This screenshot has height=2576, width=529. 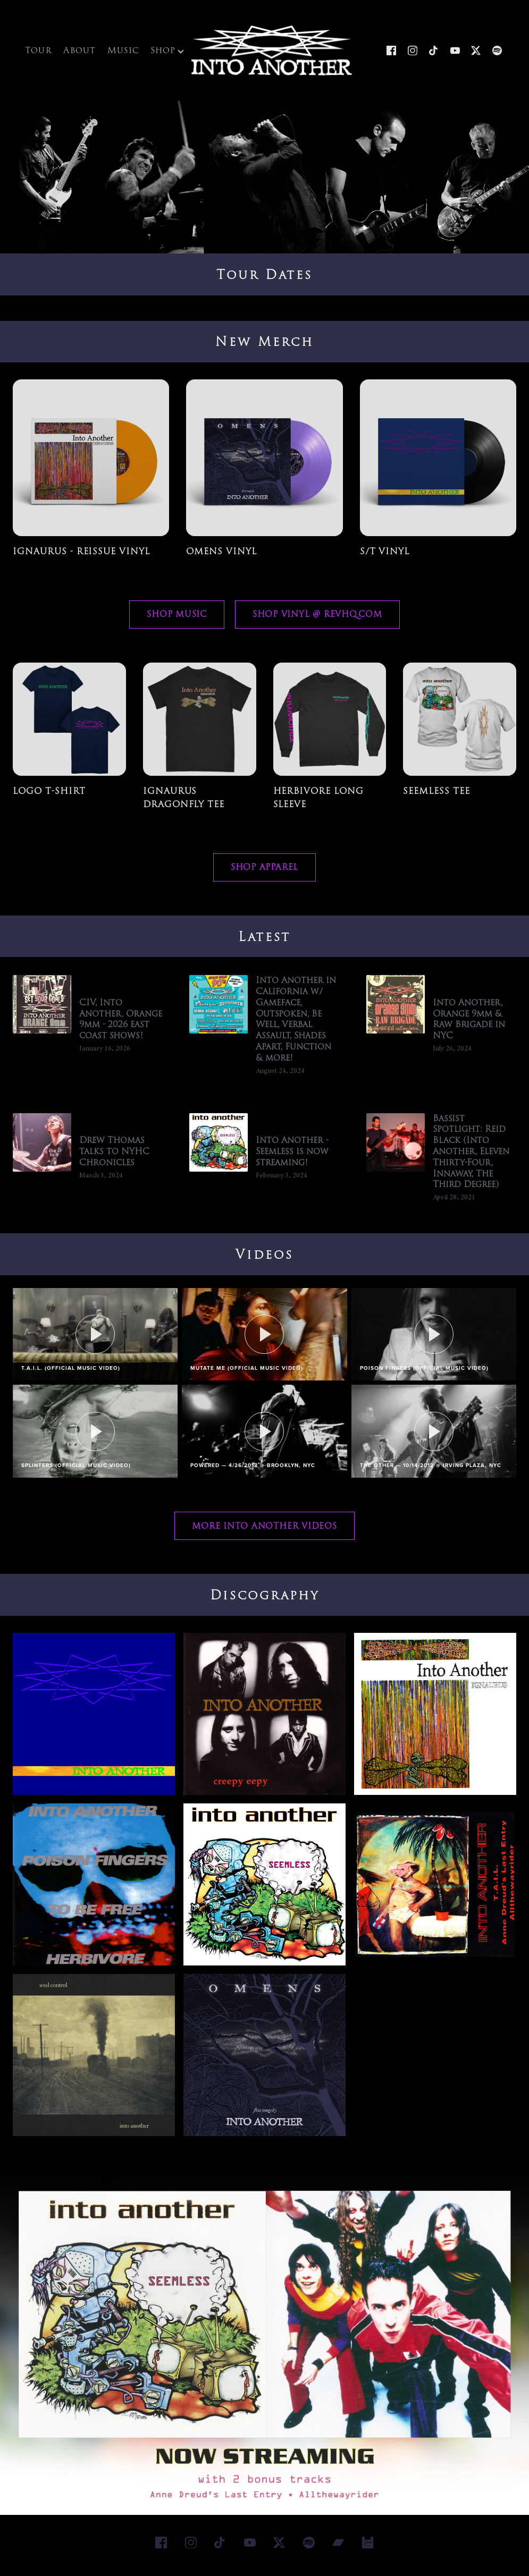 What do you see at coordinates (391, 53) in the screenshot?
I see `[Facebook]` at bounding box center [391, 53].